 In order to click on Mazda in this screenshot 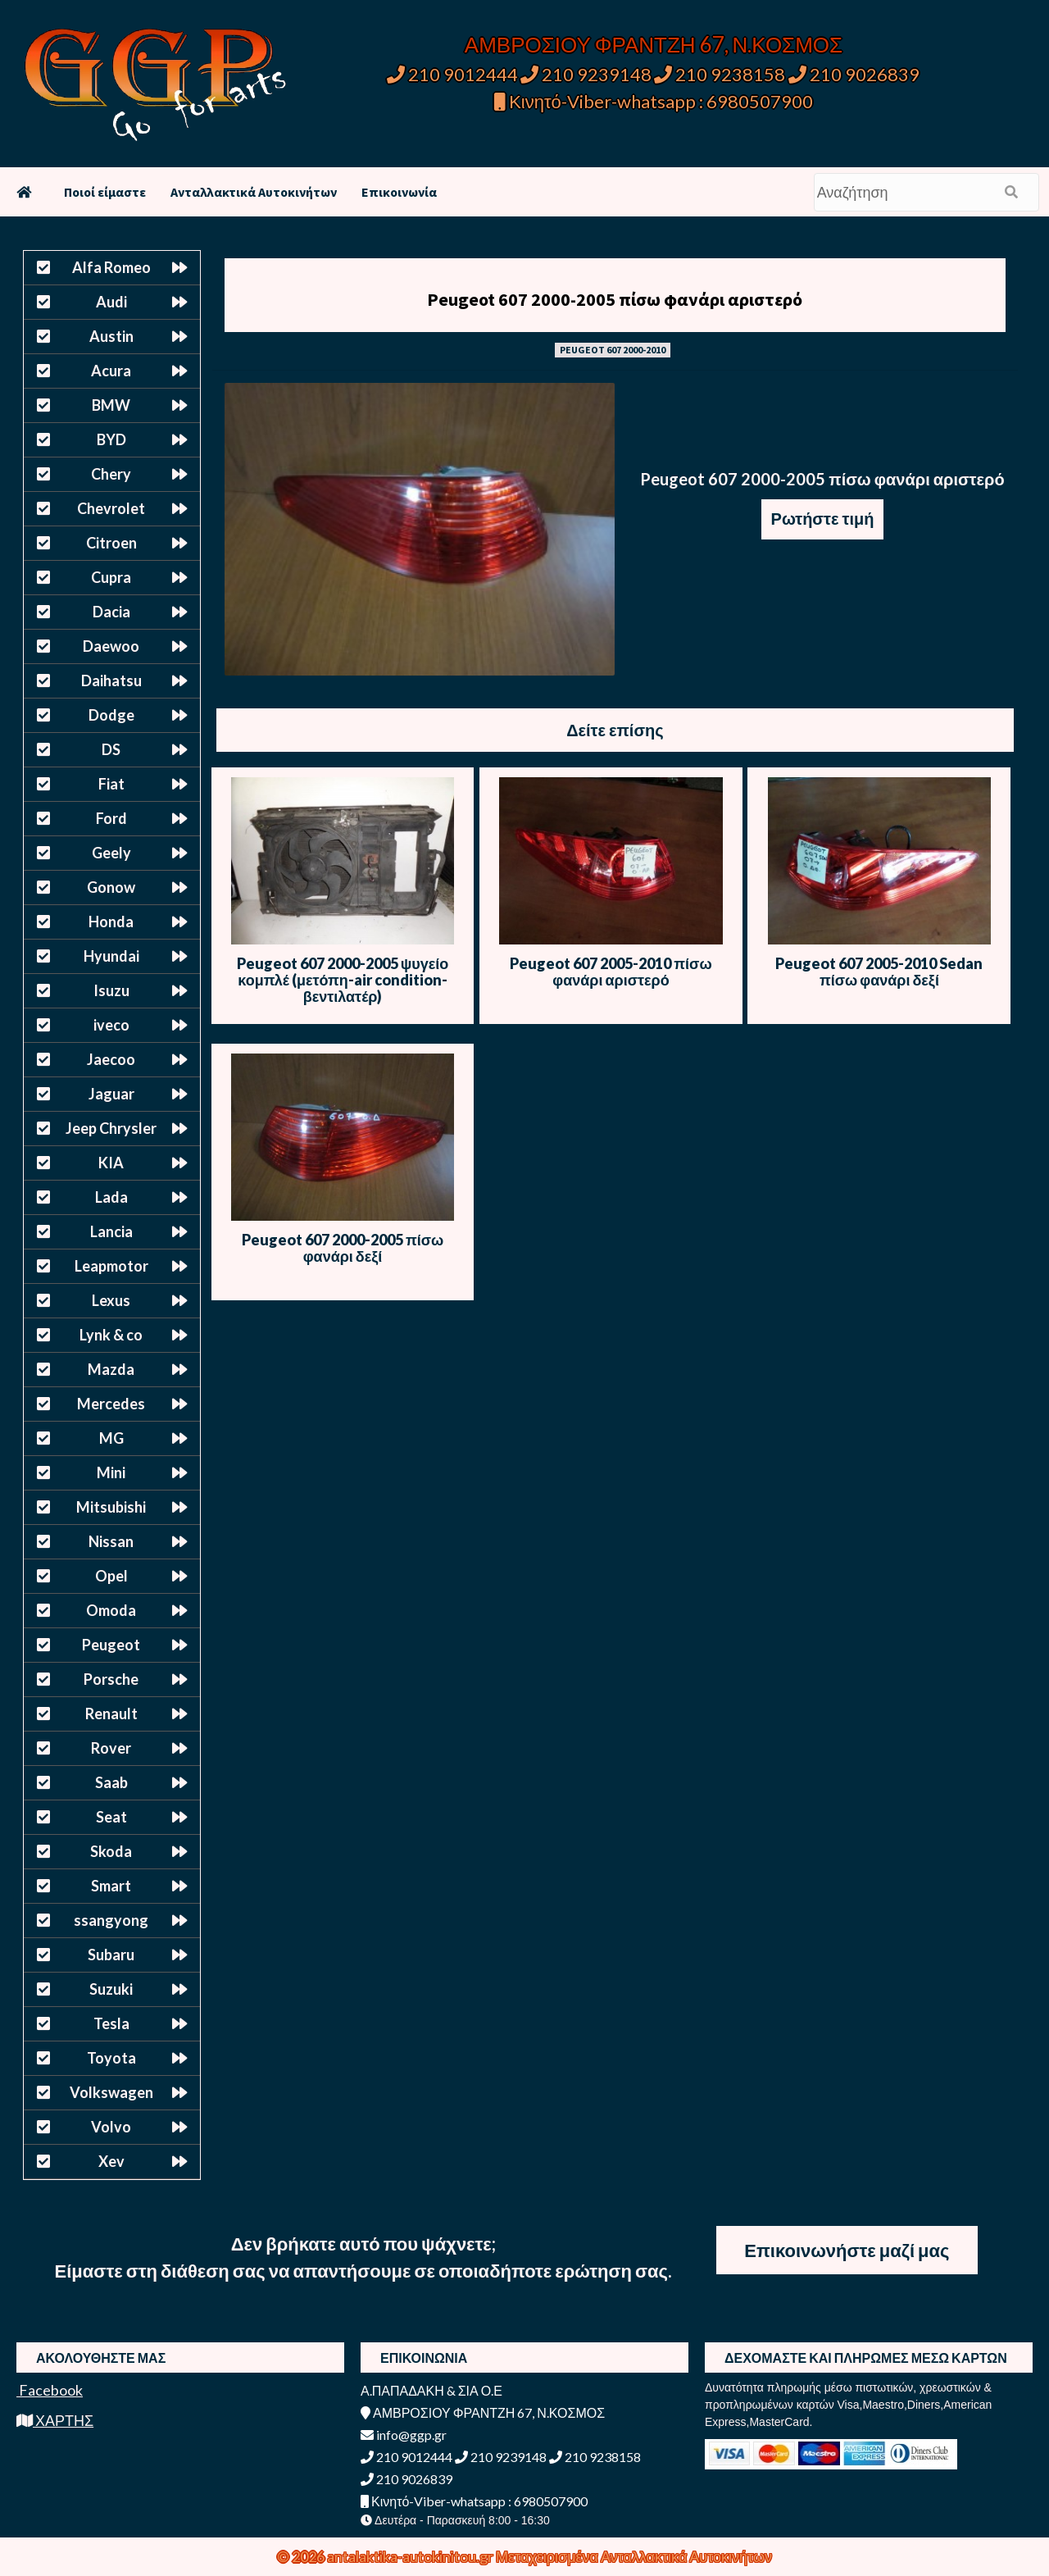, I will do `click(111, 1369)`.